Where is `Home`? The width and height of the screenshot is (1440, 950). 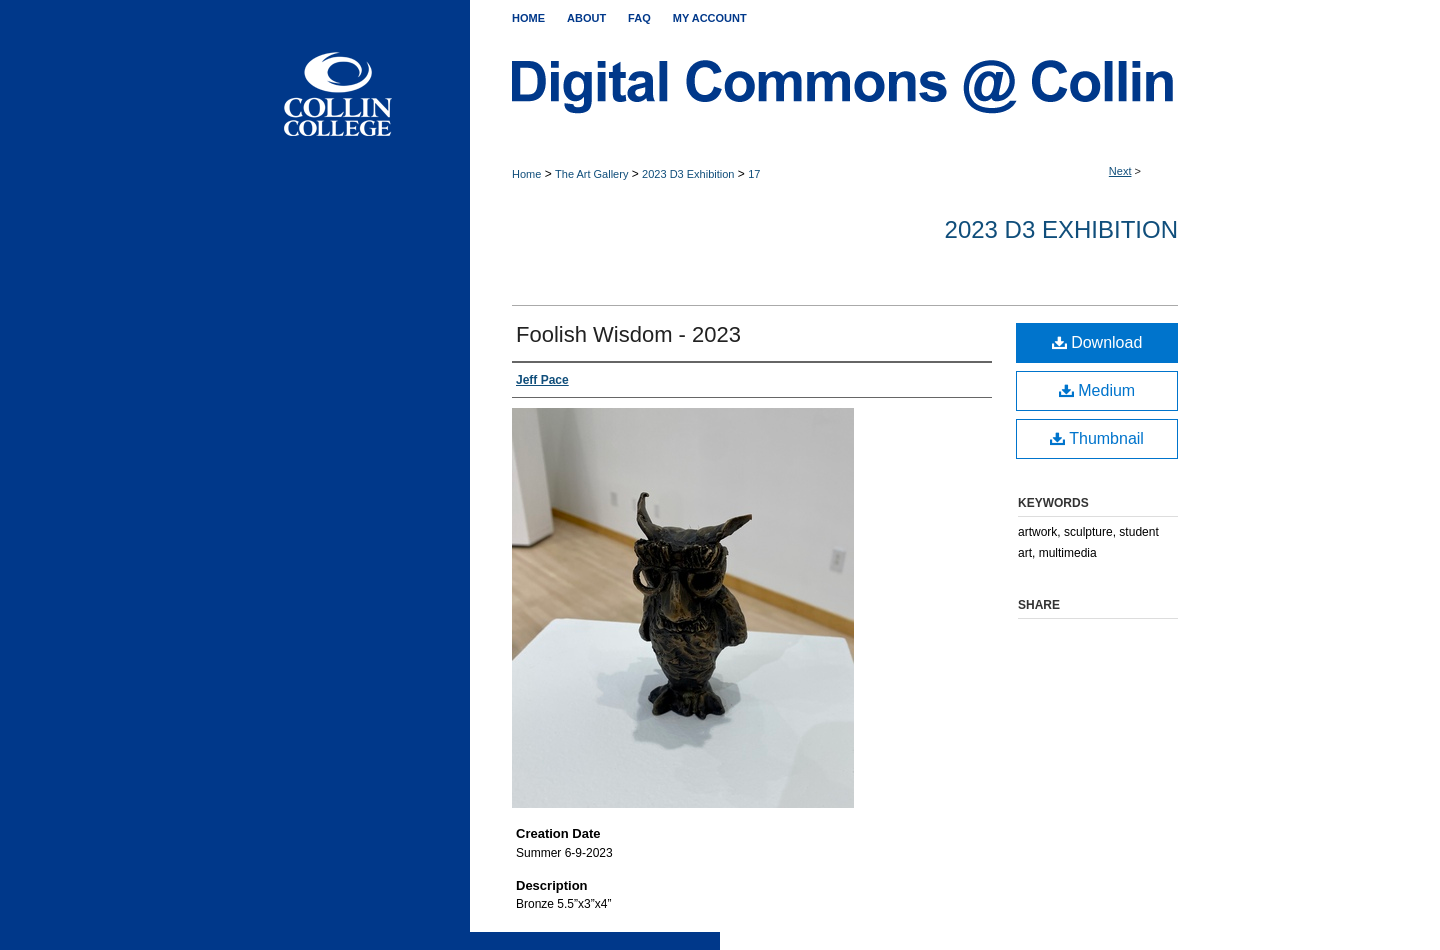 Home is located at coordinates (526, 174).